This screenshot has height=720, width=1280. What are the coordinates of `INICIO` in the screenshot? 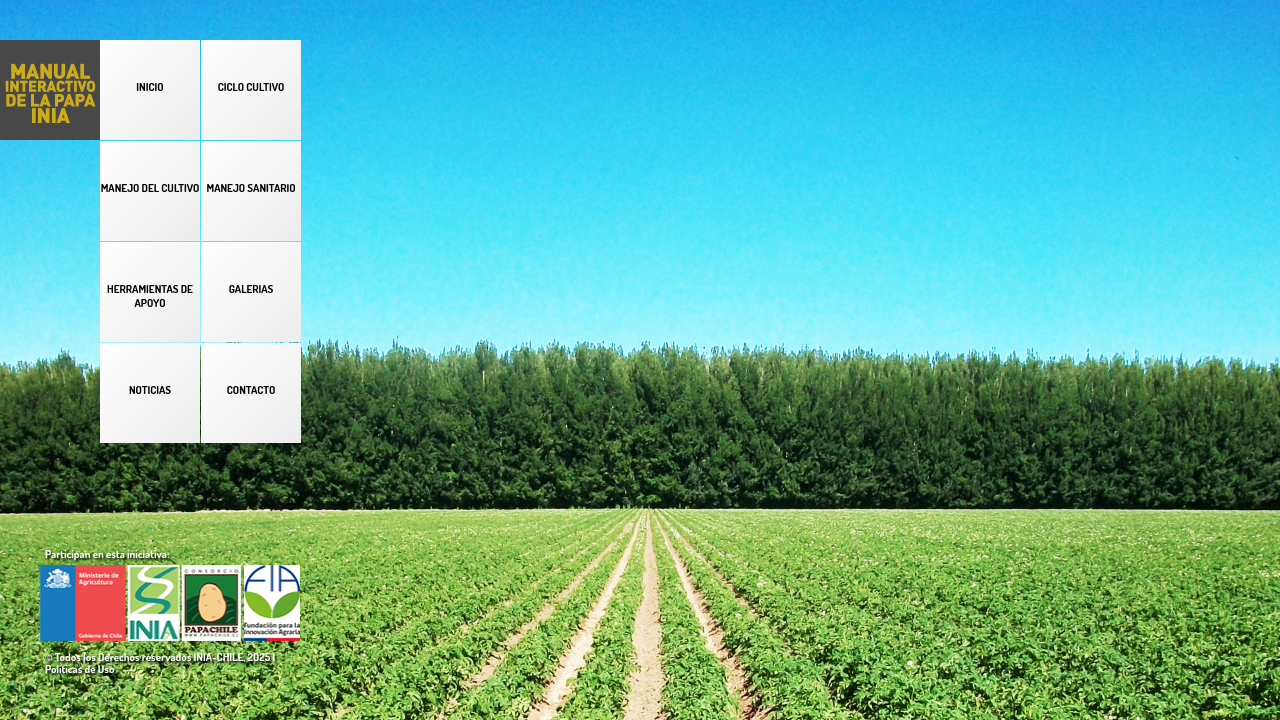 It's located at (149, 87).